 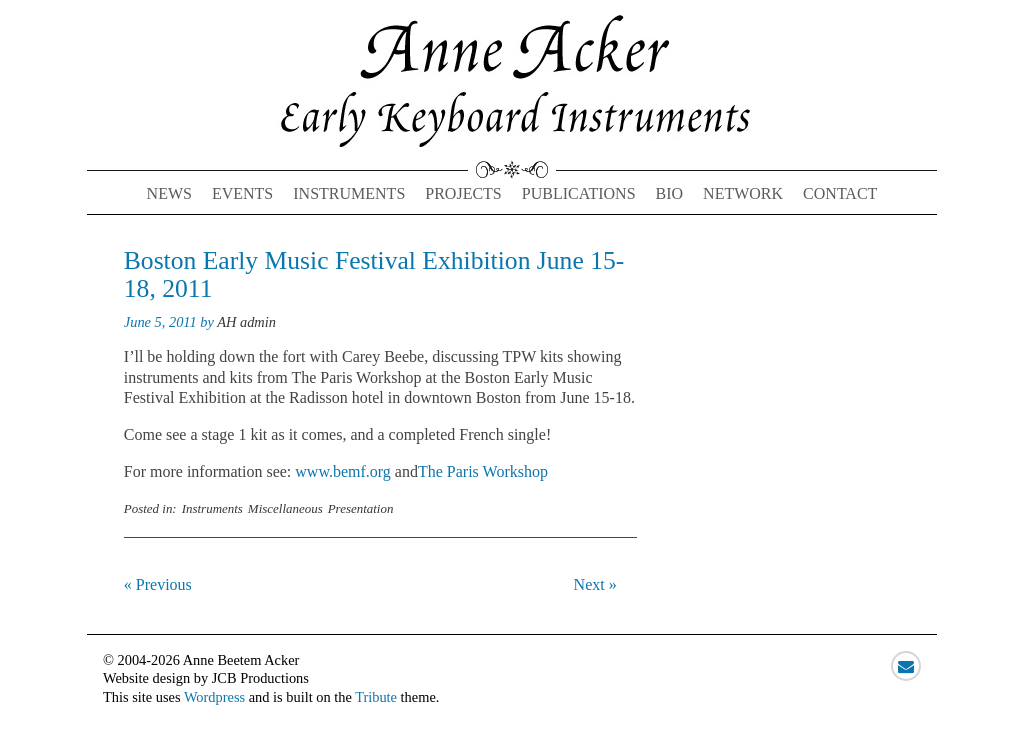 What do you see at coordinates (743, 193) in the screenshot?
I see `Network` at bounding box center [743, 193].